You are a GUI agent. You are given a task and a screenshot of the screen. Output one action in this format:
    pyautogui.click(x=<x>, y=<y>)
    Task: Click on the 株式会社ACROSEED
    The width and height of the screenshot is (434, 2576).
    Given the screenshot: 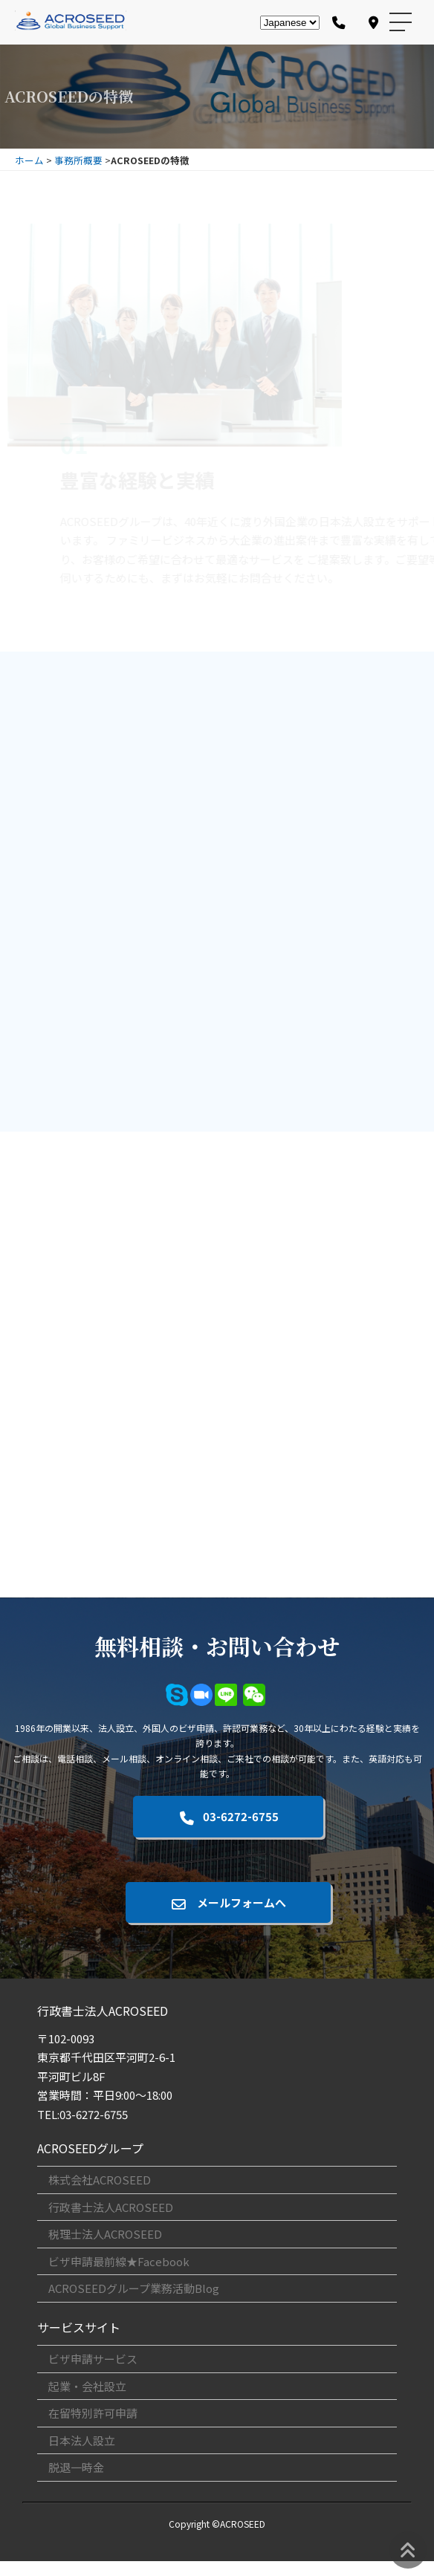 What is the action you would take?
    pyautogui.click(x=99, y=2179)
    